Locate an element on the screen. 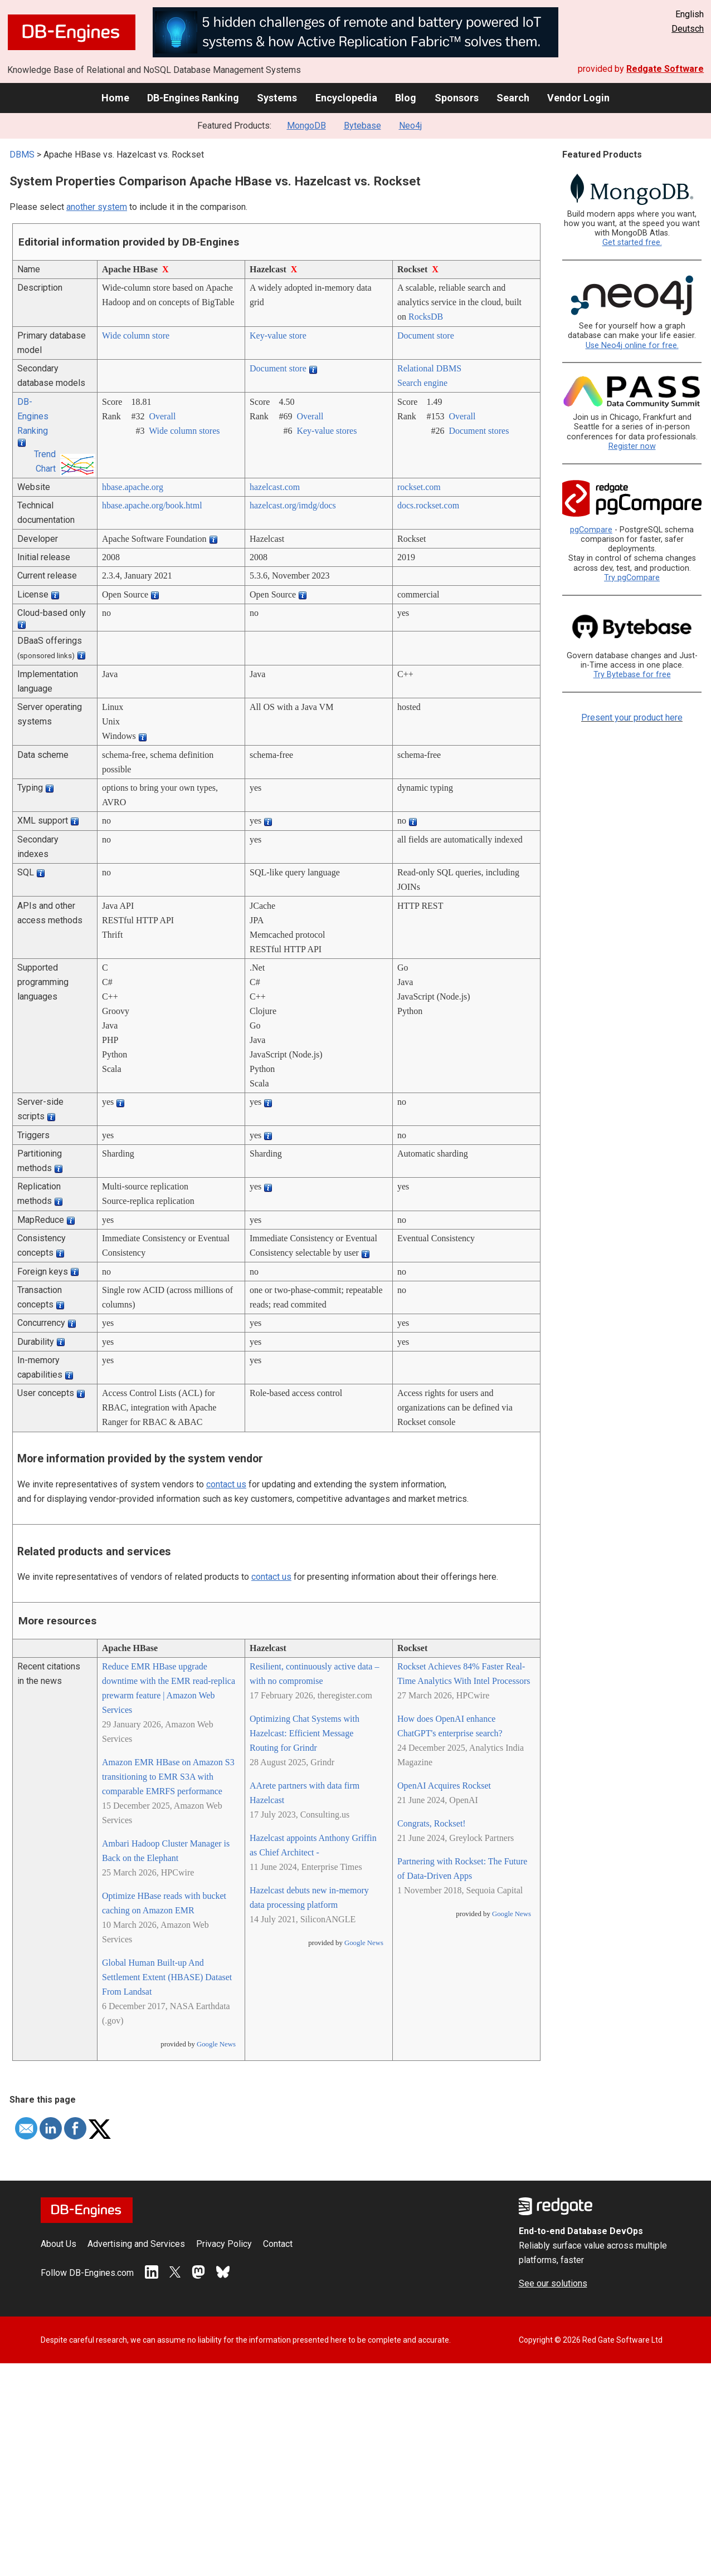  Sponsors is located at coordinates (457, 98).